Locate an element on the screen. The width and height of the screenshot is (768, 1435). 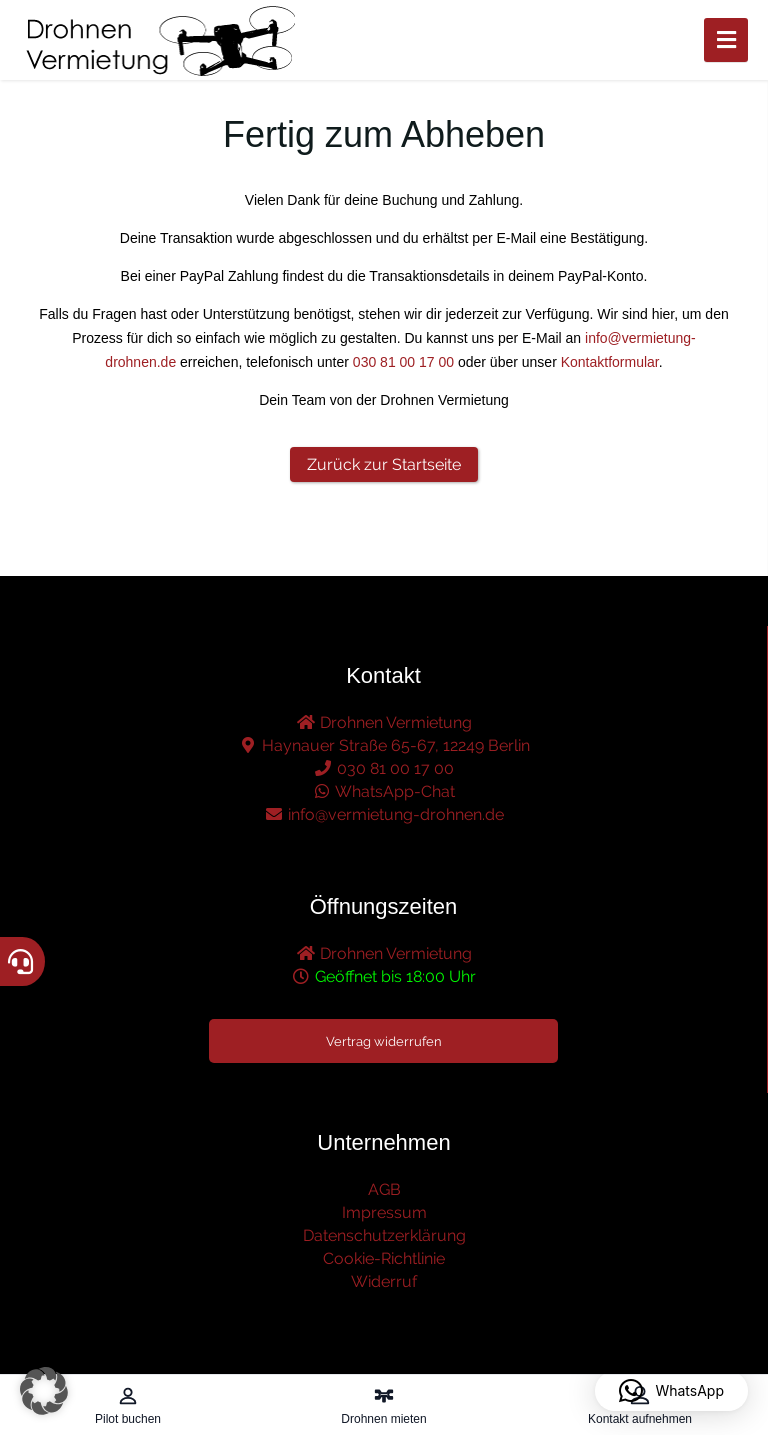
Datenschutzerklärung is located at coordinates (384, 1235).